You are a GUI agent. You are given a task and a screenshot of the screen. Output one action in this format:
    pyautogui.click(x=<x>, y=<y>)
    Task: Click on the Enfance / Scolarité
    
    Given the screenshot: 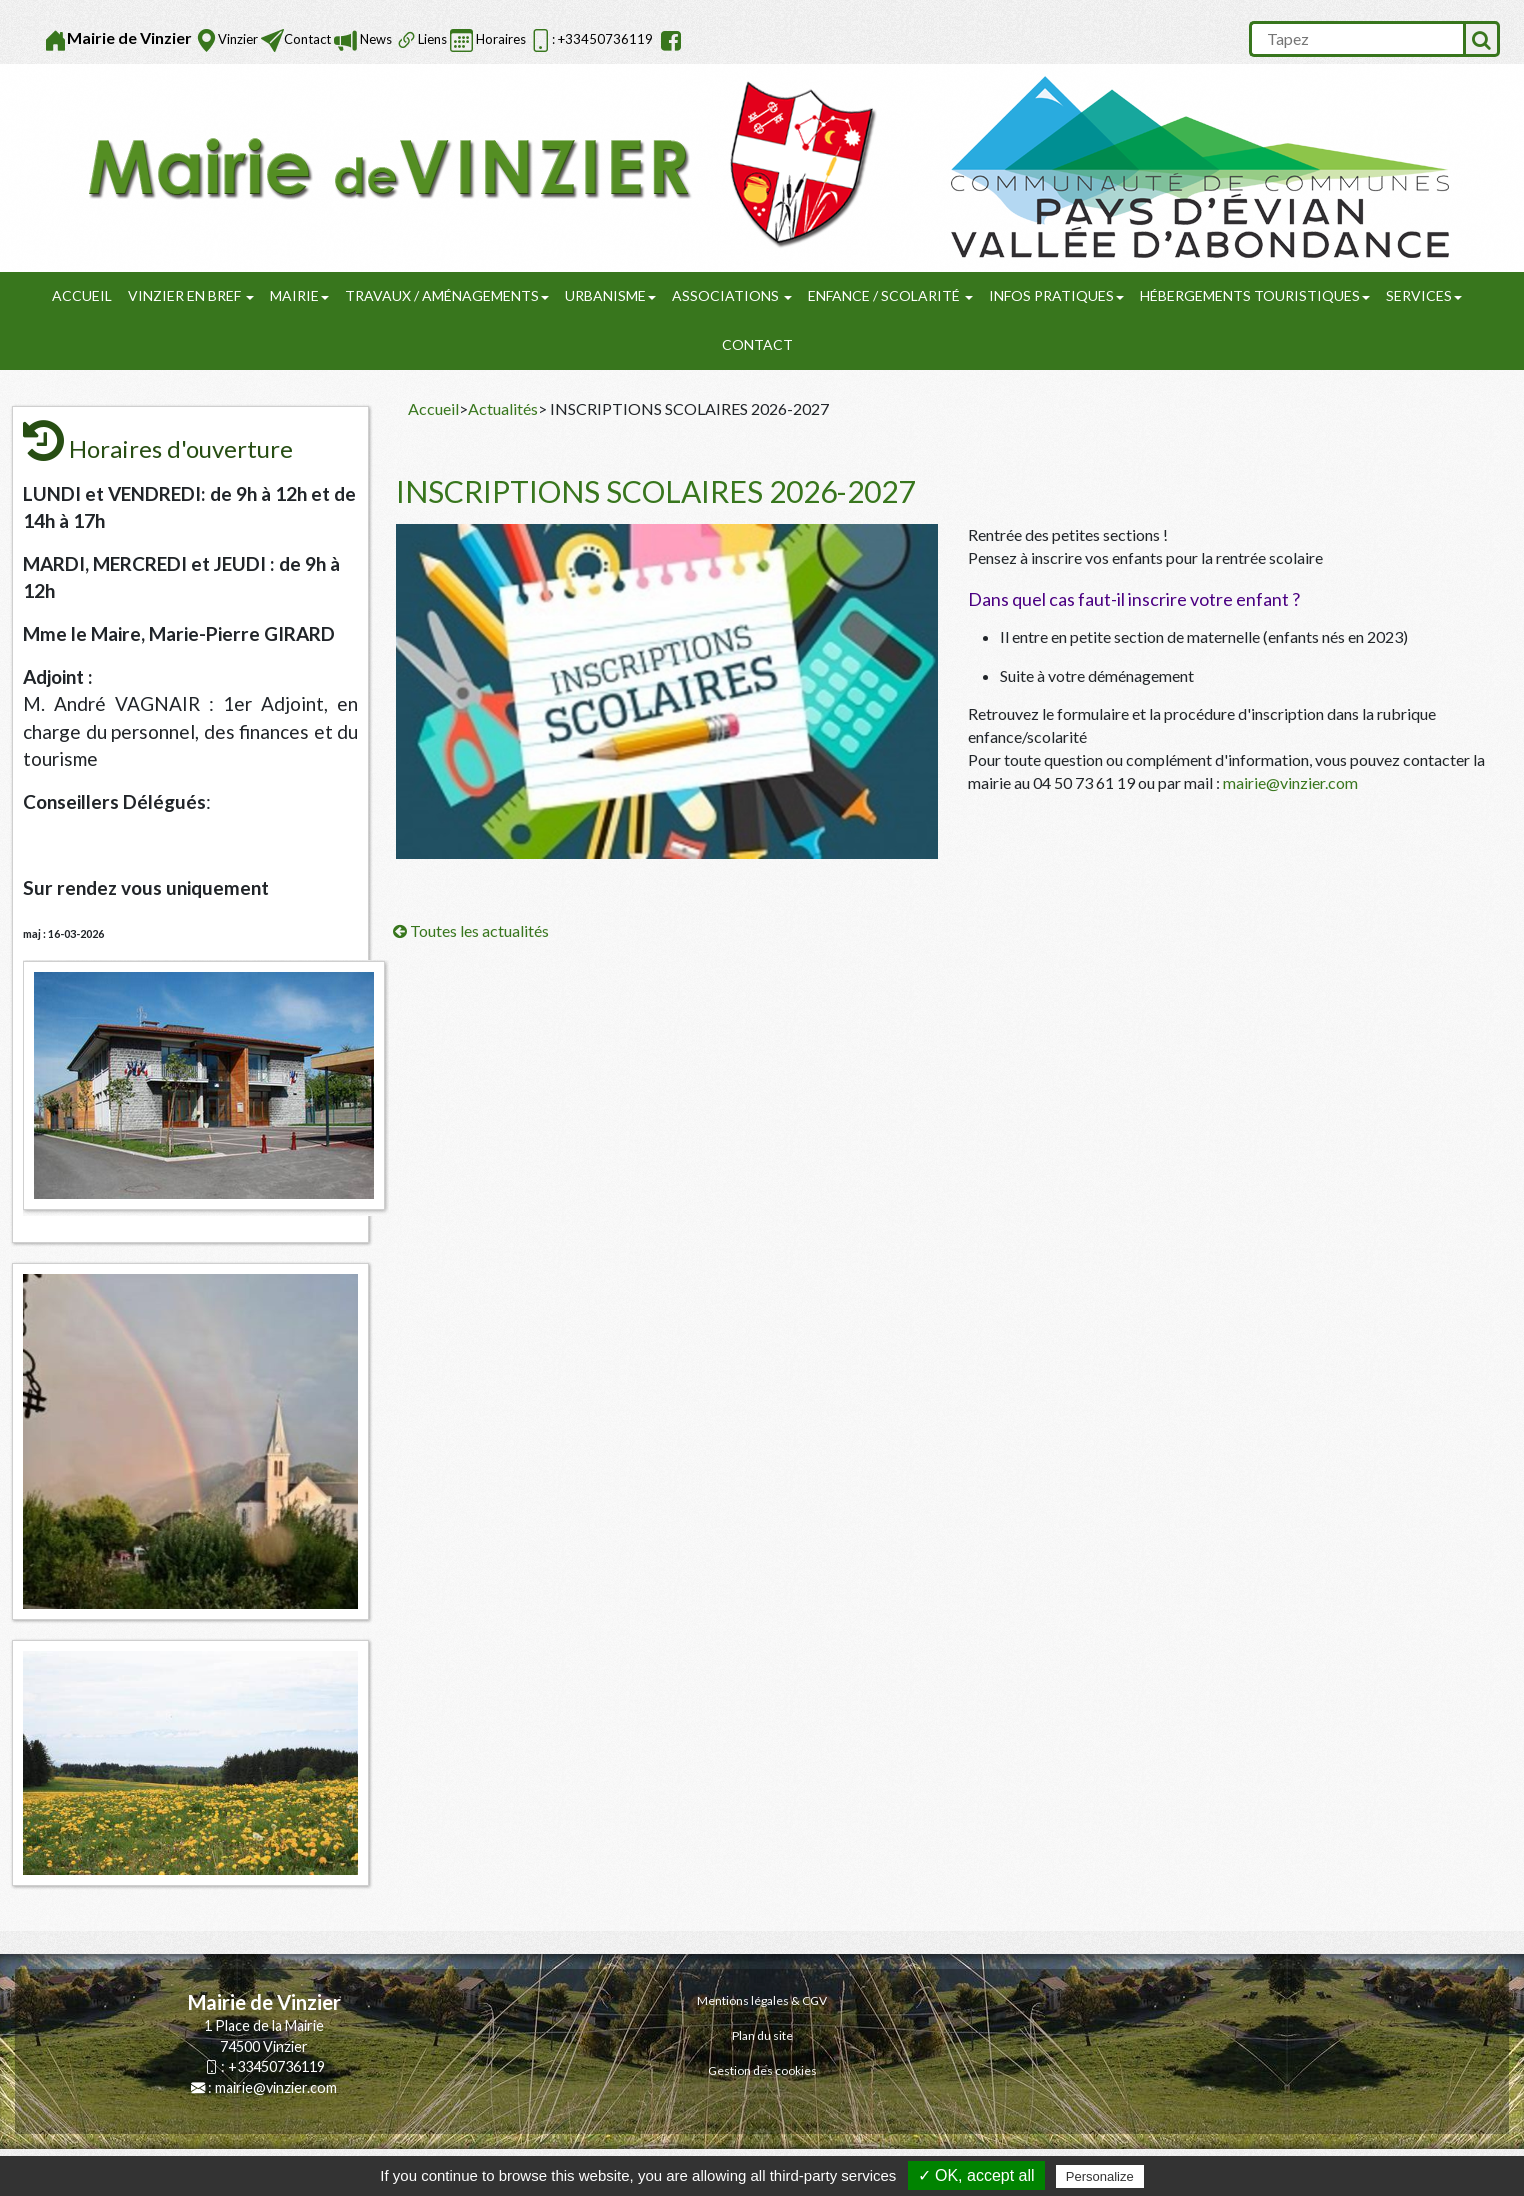 What is the action you would take?
    pyautogui.click(x=890, y=295)
    